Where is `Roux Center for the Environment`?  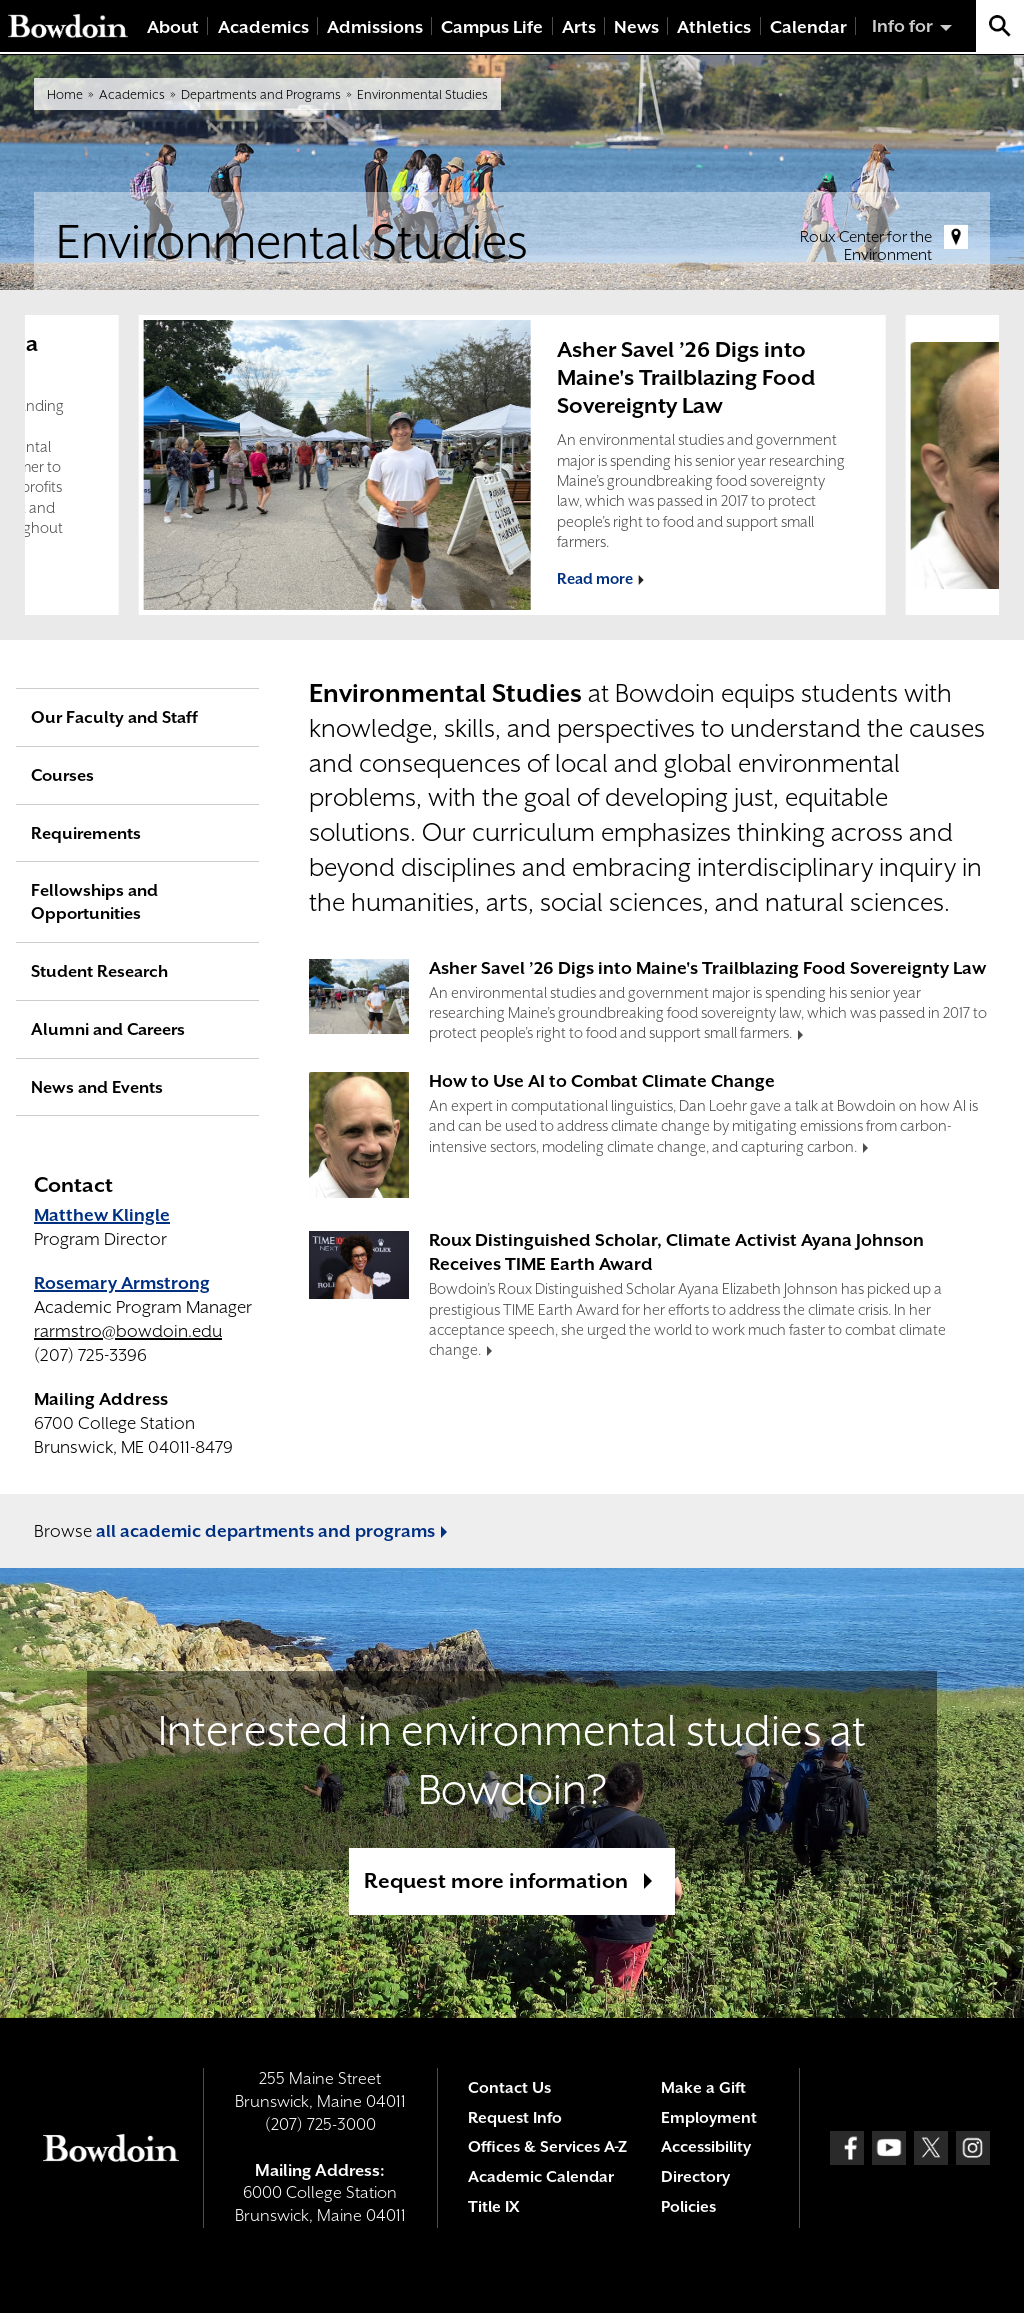 Roux Center for the Environment is located at coordinates (866, 246).